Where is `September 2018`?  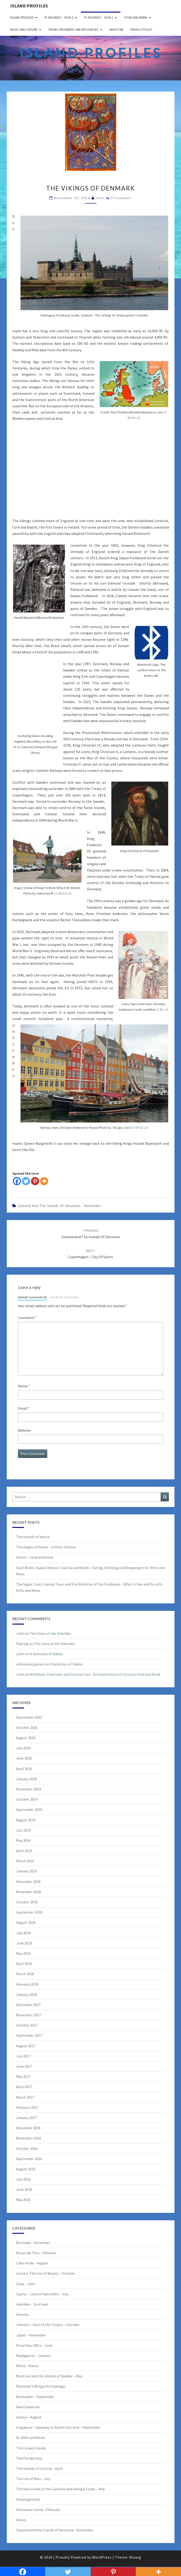 September 2018 is located at coordinates (29, 1912).